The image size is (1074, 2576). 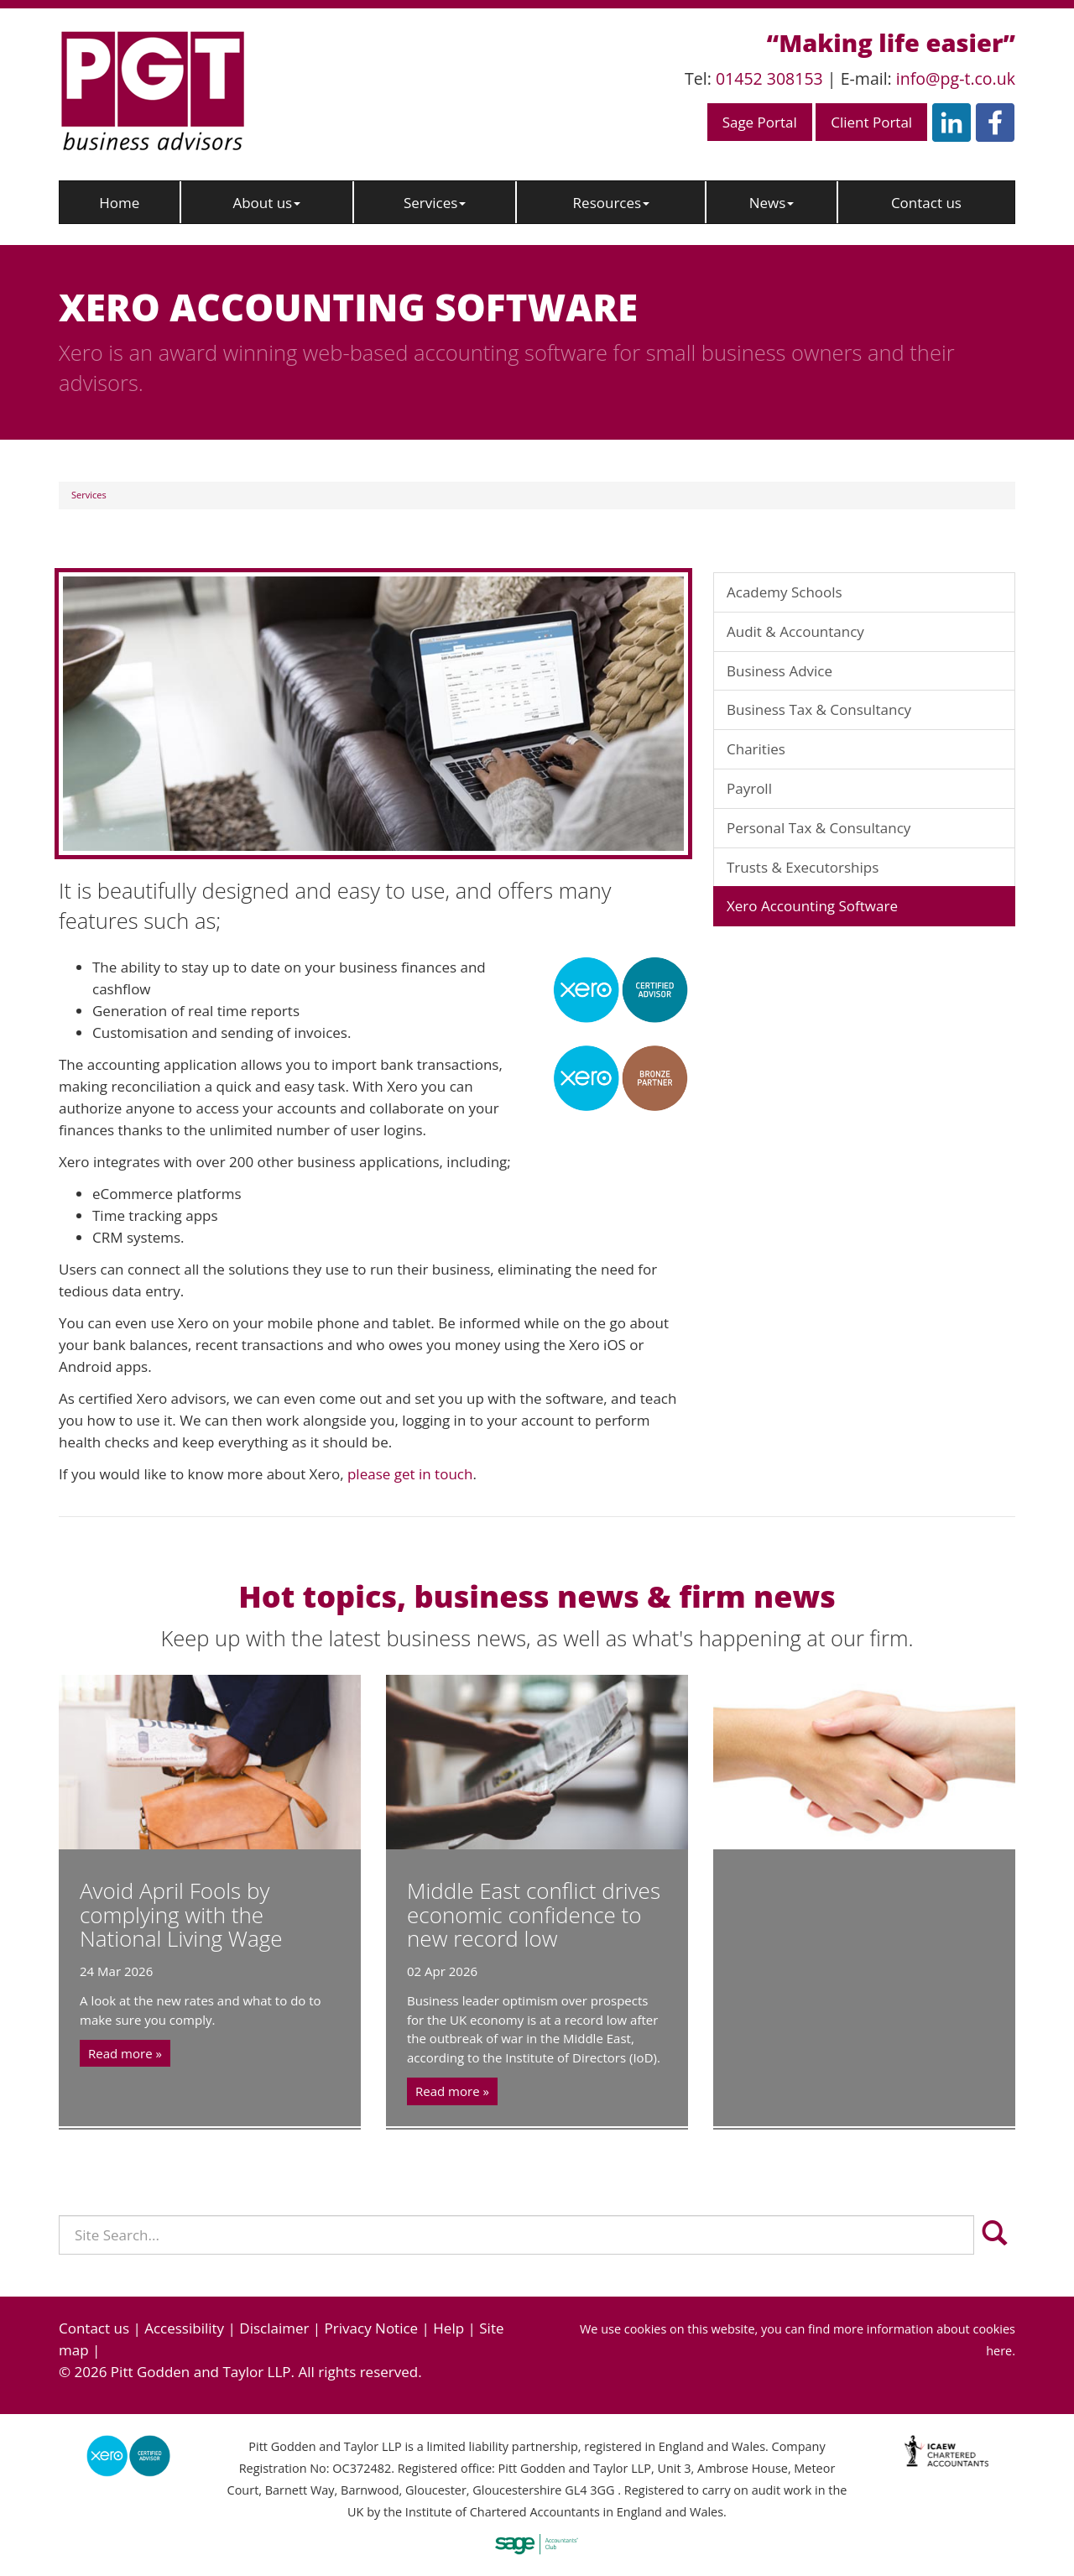 I want to click on Trusts & Executorships, so click(x=802, y=867).